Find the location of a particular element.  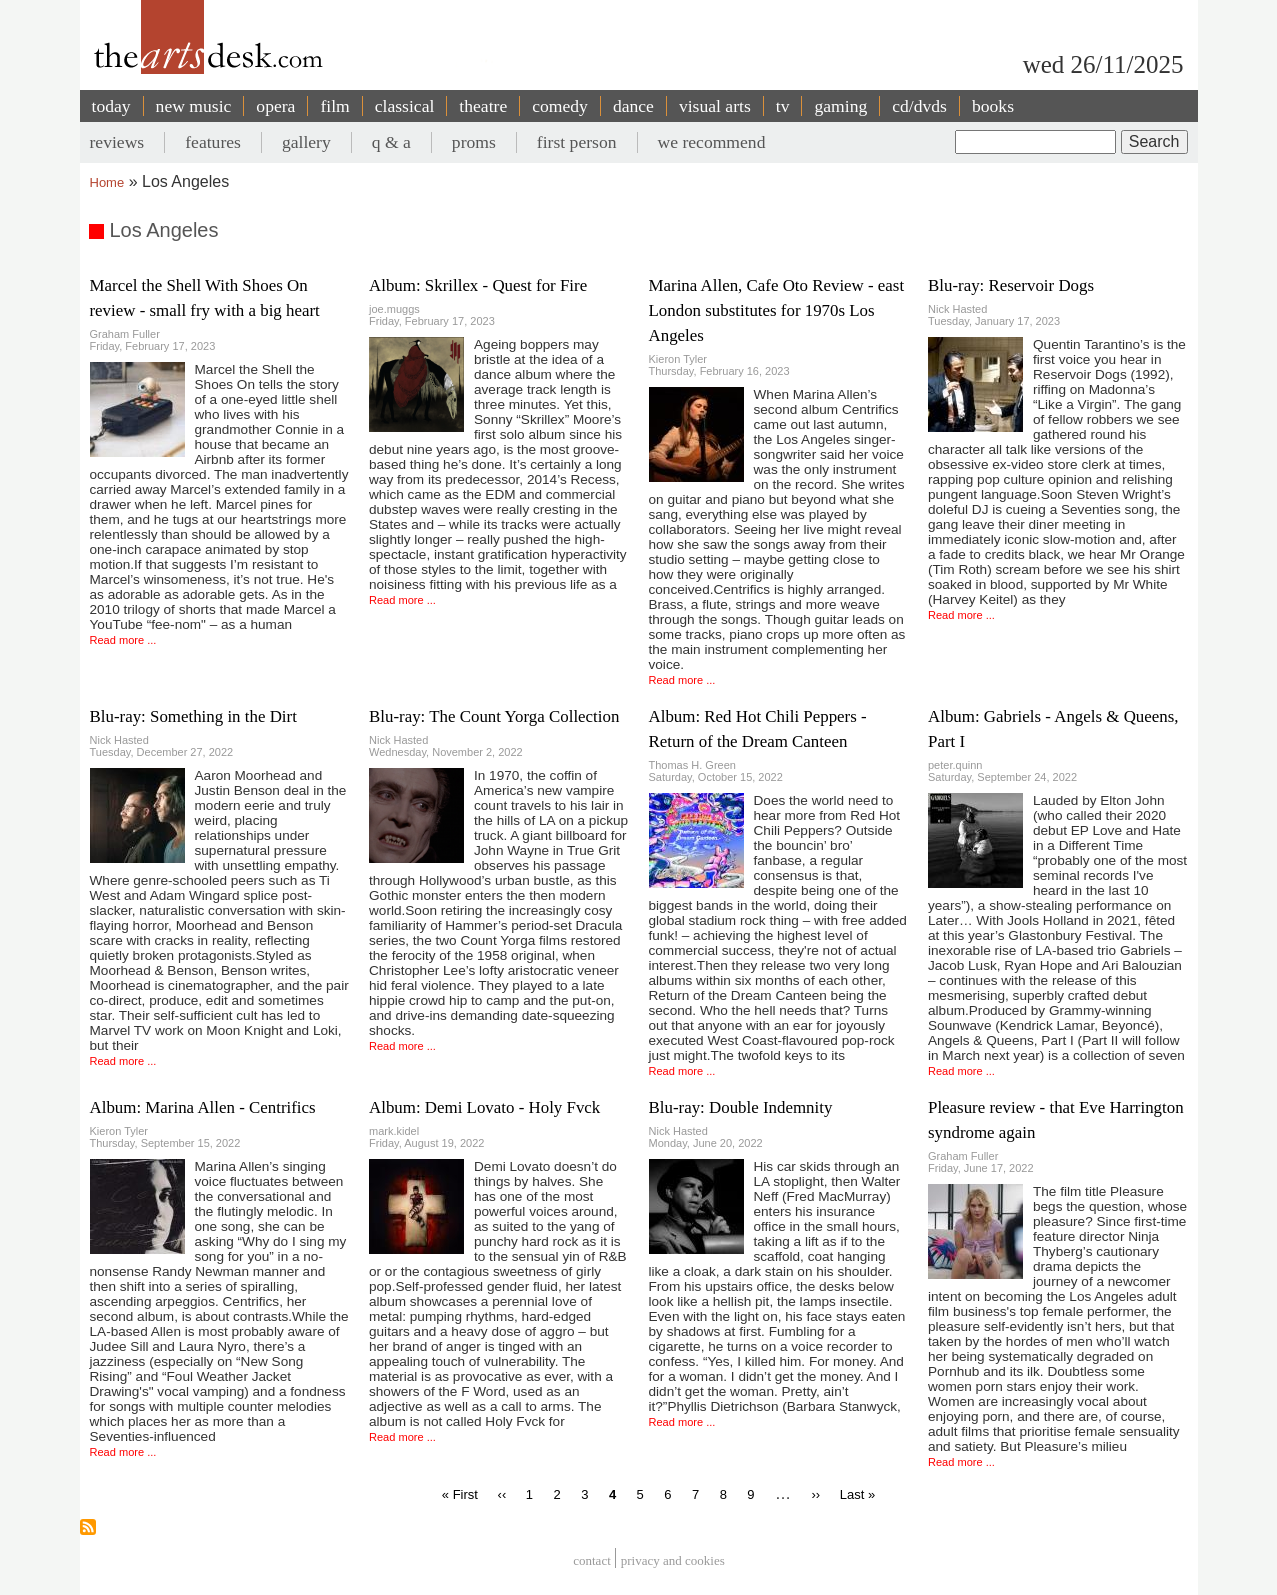

Blu-ray: Reservoir Dogs is located at coordinates (1011, 285).